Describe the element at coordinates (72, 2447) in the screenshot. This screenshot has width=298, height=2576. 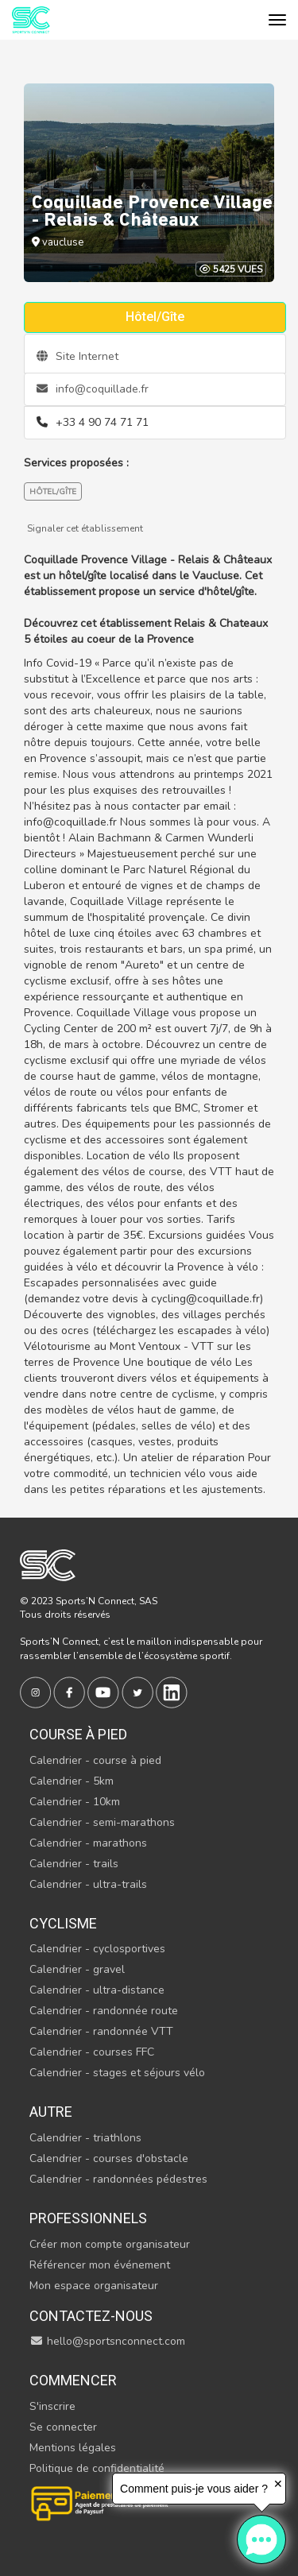
I see `Mentions légales` at that location.